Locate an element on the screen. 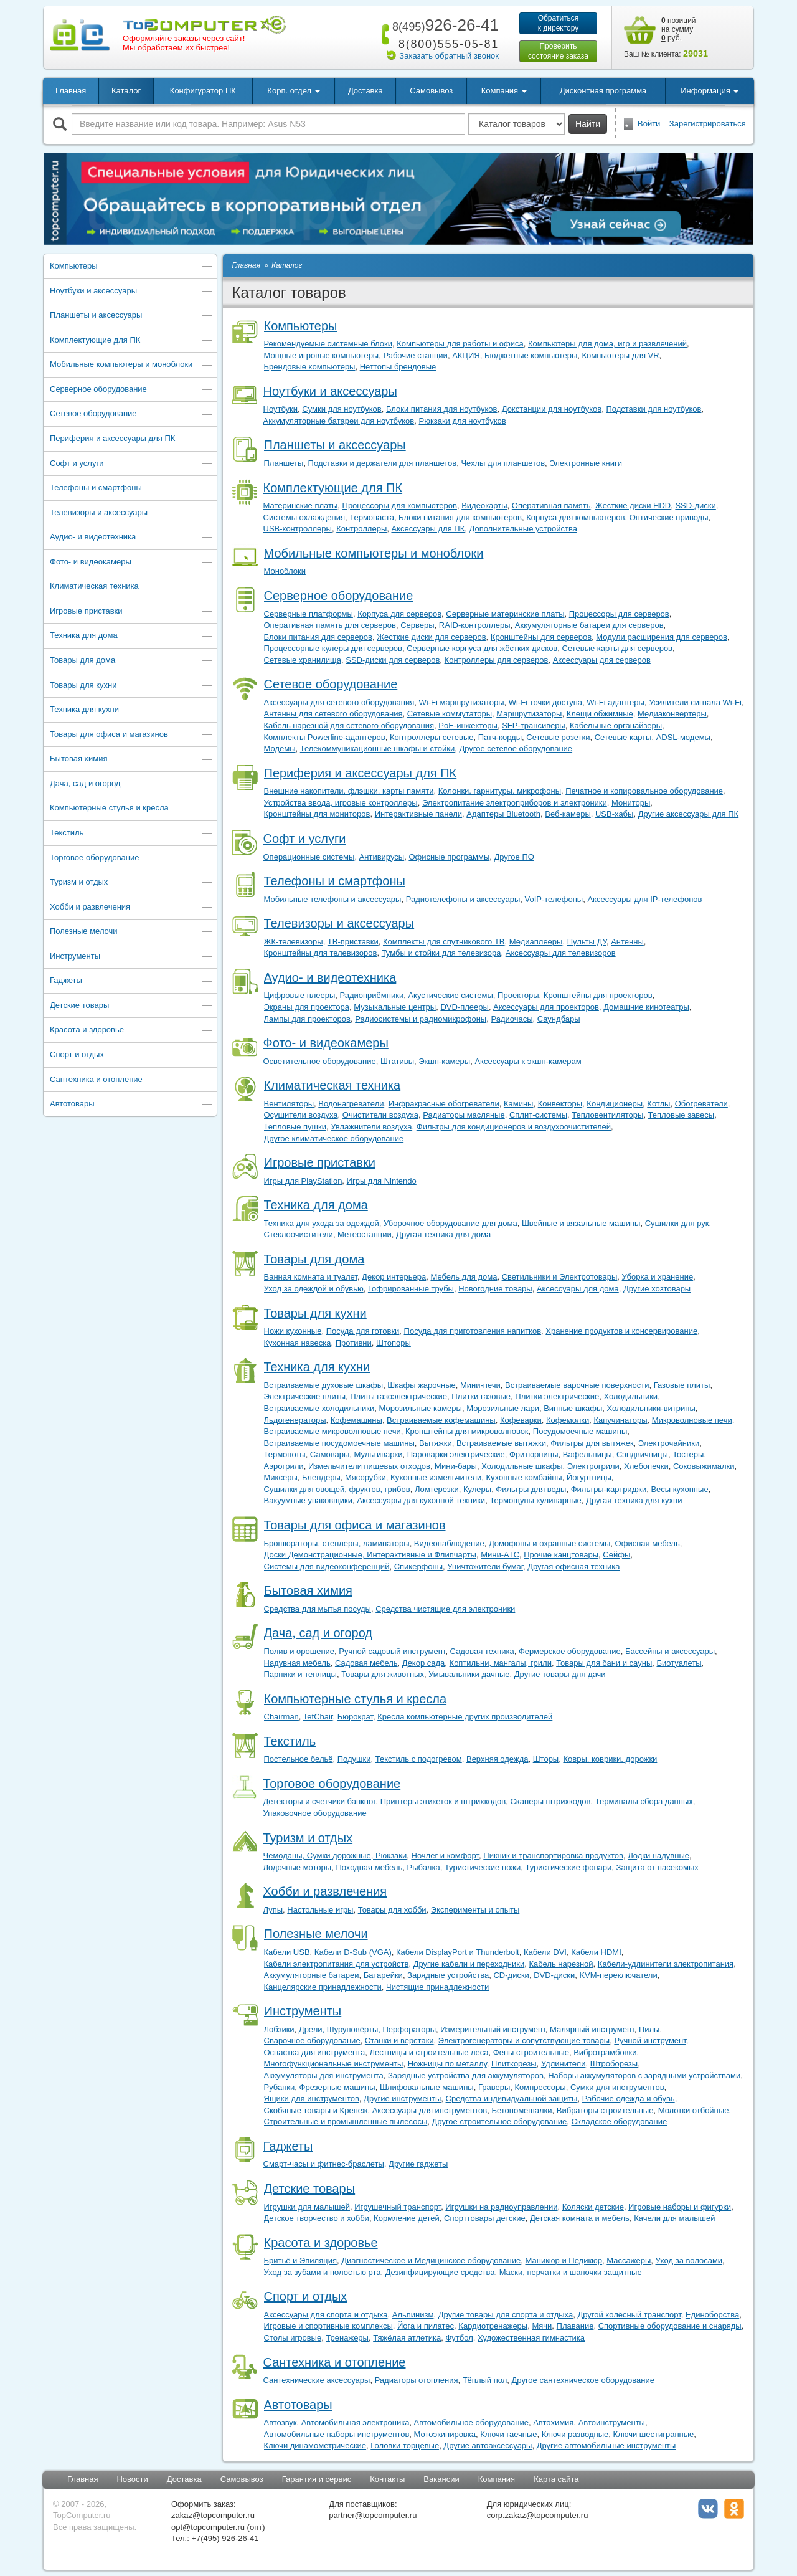 This screenshot has width=797, height=2576. Посуда для приготовления напитков is located at coordinates (473, 1331).